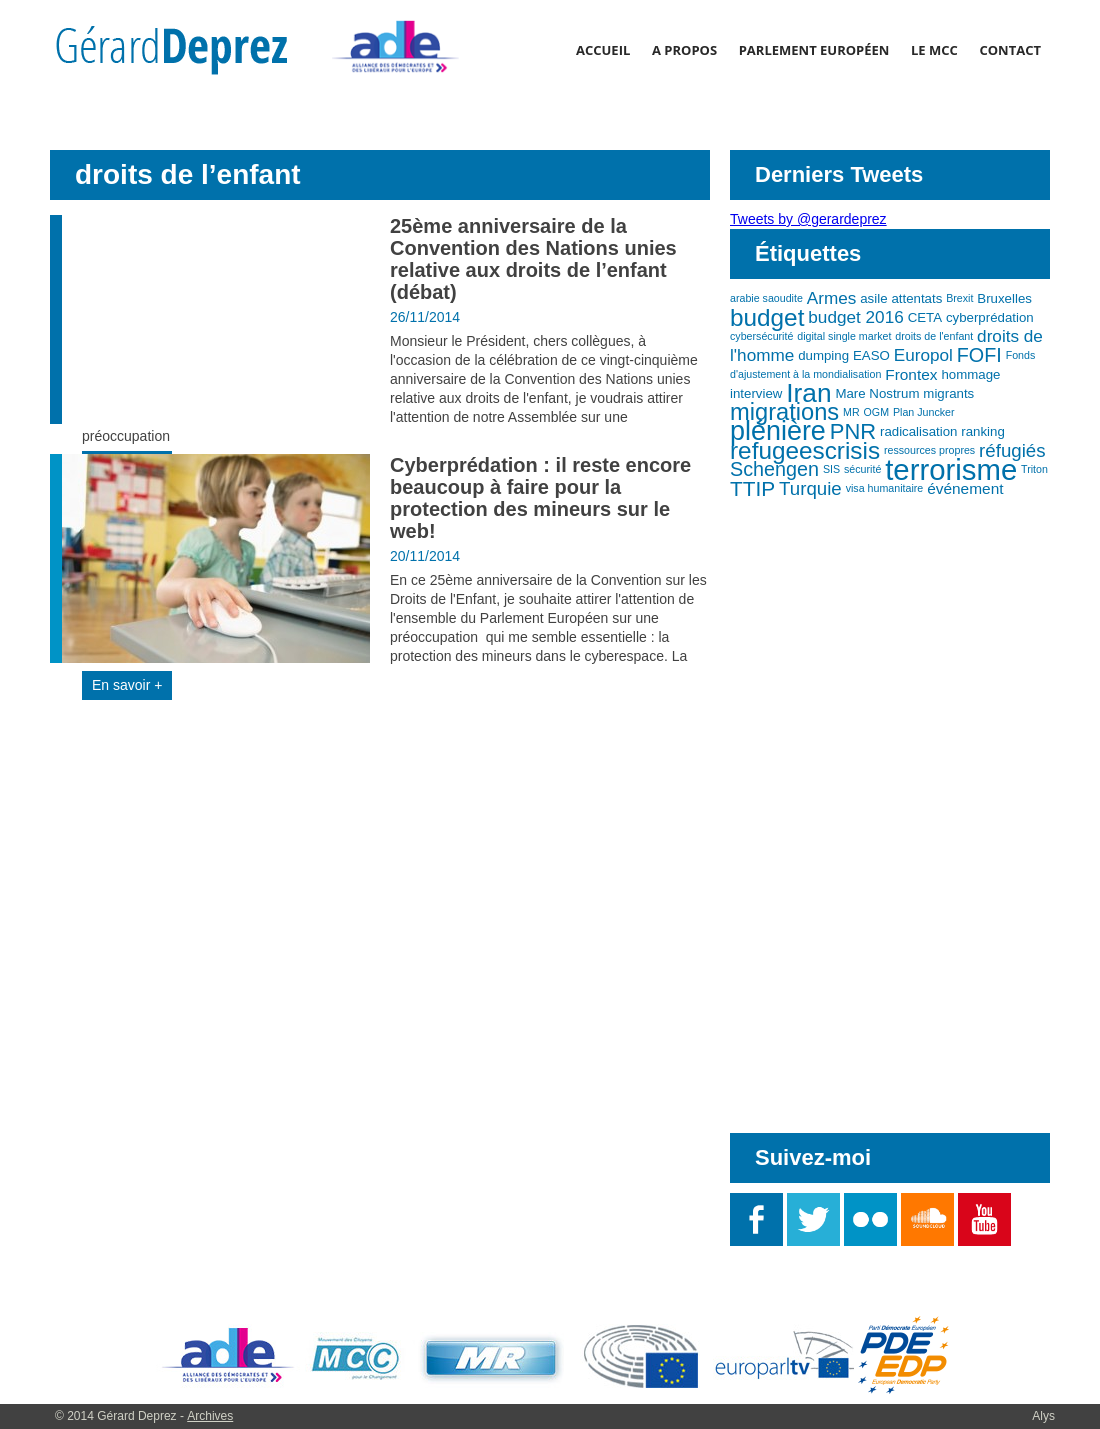 Image resolution: width=1100 pixels, height=1429 pixels. What do you see at coordinates (761, 336) in the screenshot?
I see `cybersécurité [cybersécurité (2 éléments)]` at bounding box center [761, 336].